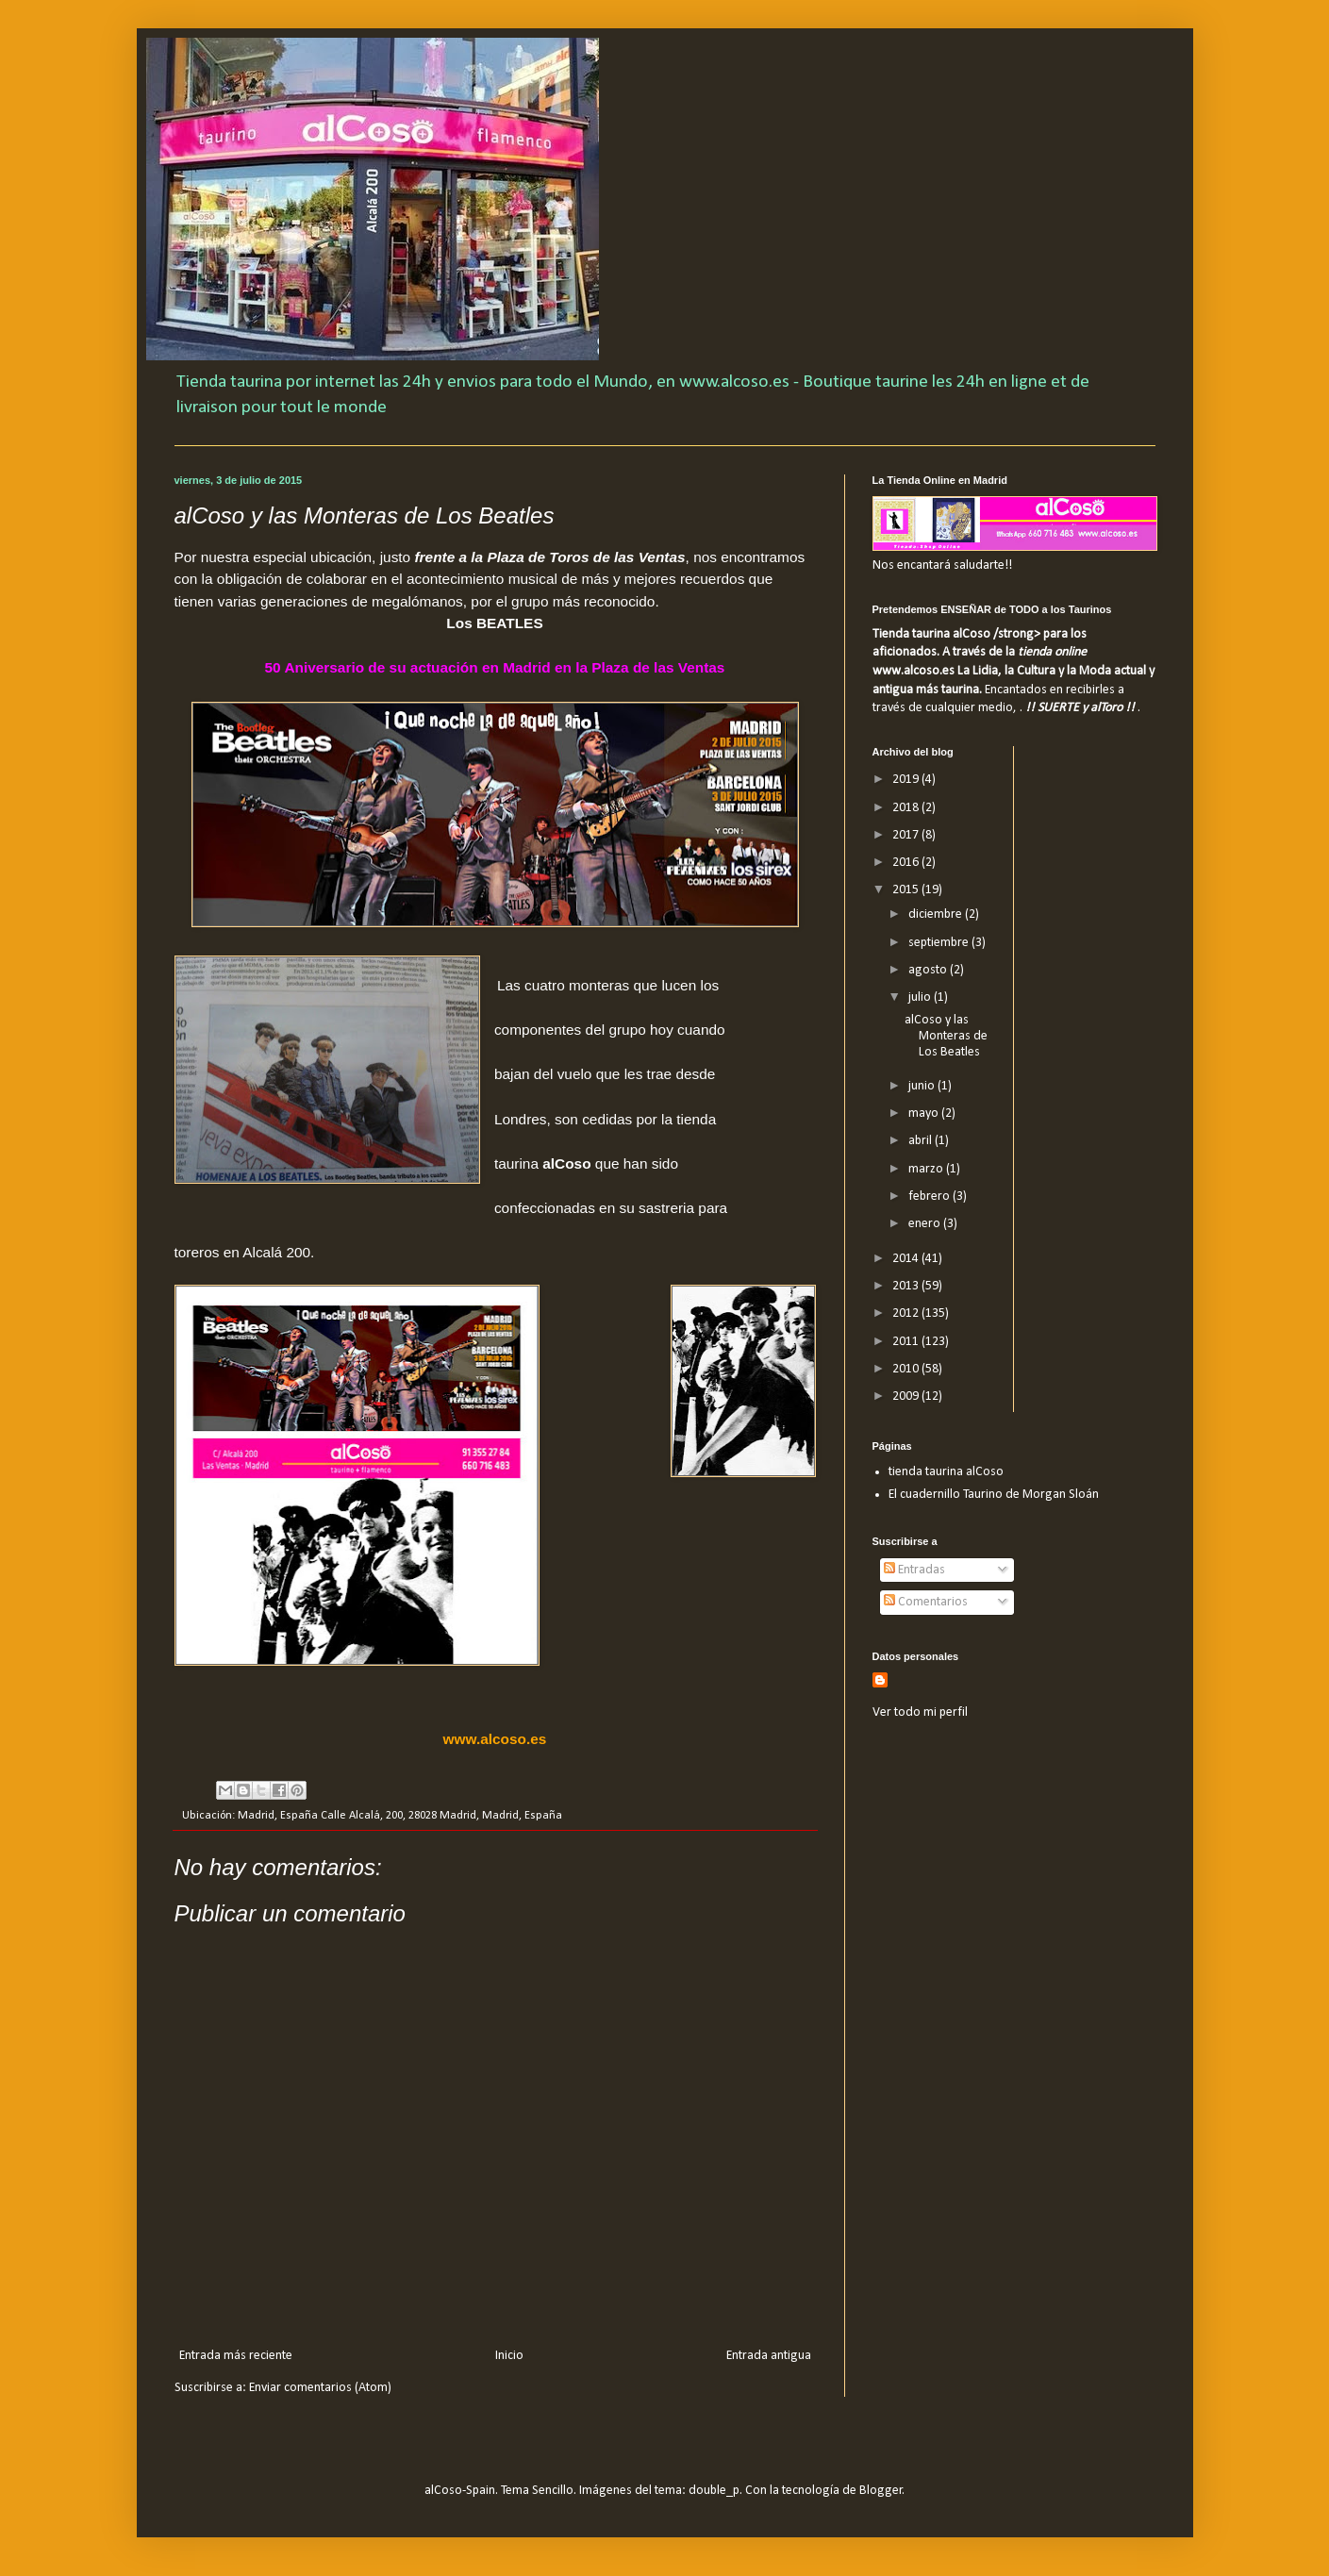  I want to click on Entrada antigua, so click(768, 2356).